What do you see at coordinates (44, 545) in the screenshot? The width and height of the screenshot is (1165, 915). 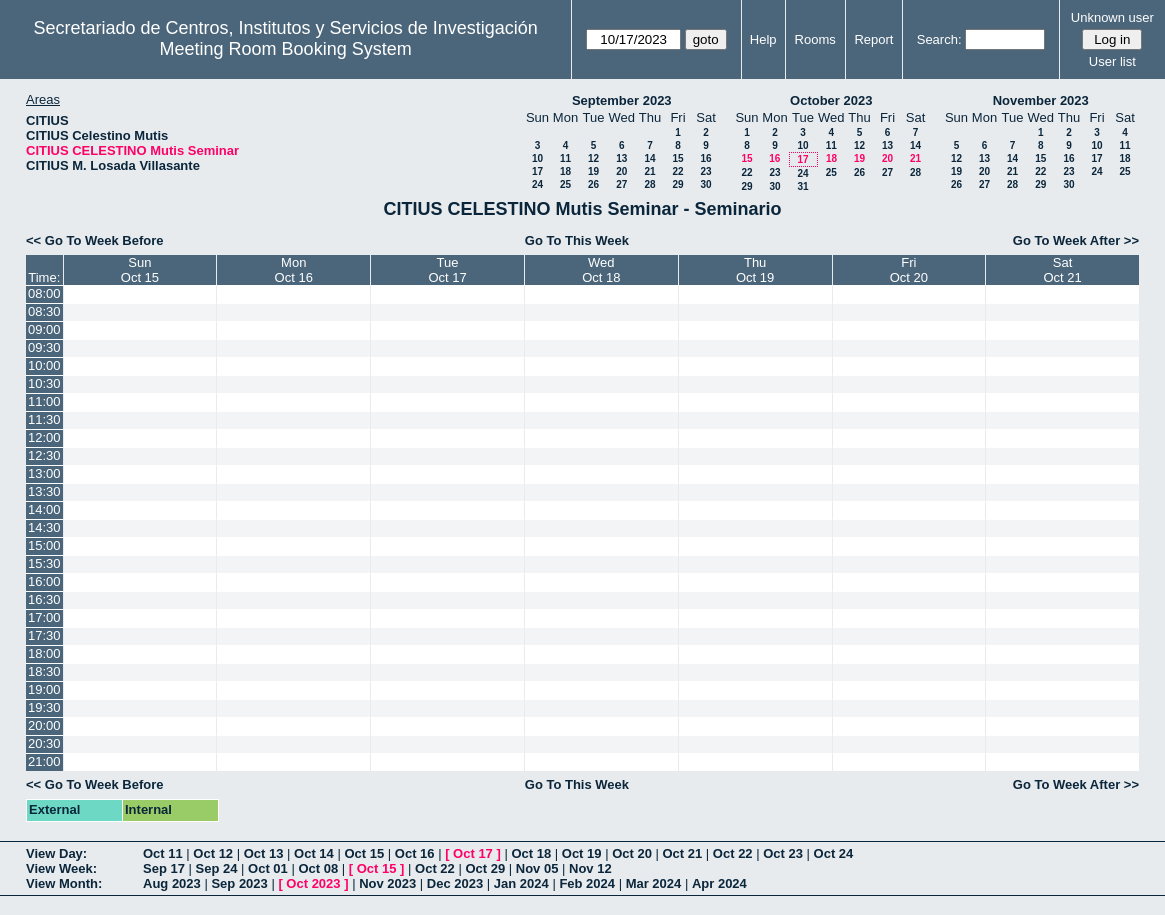 I see `15:00` at bounding box center [44, 545].